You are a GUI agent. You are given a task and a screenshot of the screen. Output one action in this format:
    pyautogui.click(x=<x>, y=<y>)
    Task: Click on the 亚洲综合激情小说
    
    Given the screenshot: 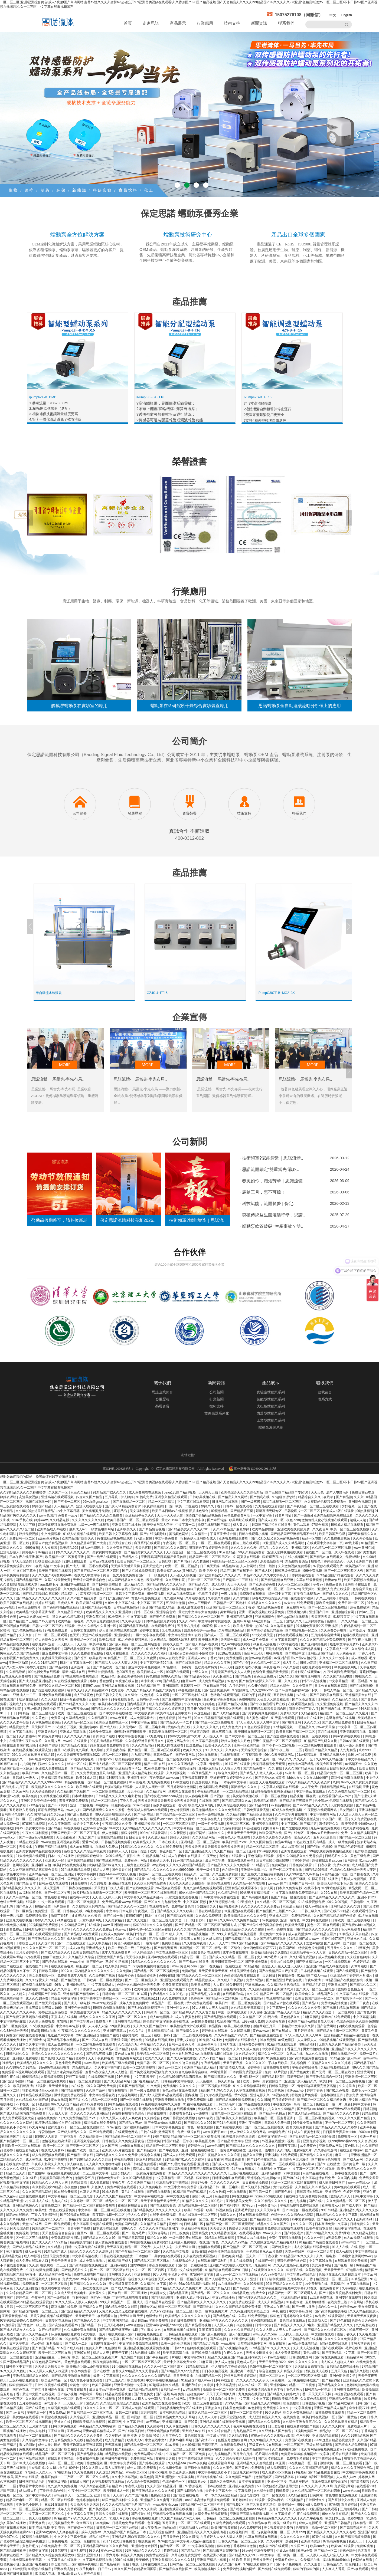 What is the action you would take?
    pyautogui.click(x=254, y=1870)
    